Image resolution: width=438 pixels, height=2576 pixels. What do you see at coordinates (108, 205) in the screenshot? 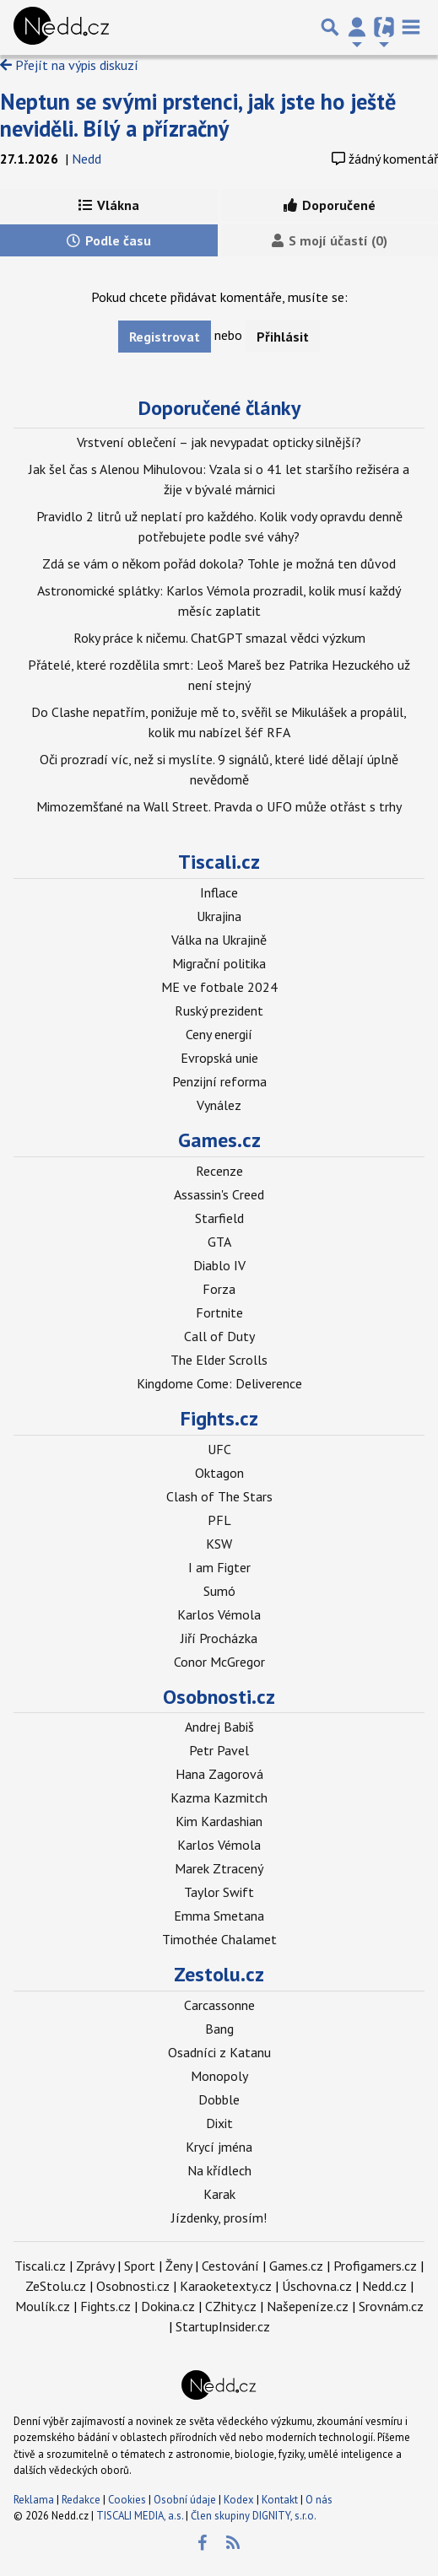
I see `Vlákna` at bounding box center [108, 205].